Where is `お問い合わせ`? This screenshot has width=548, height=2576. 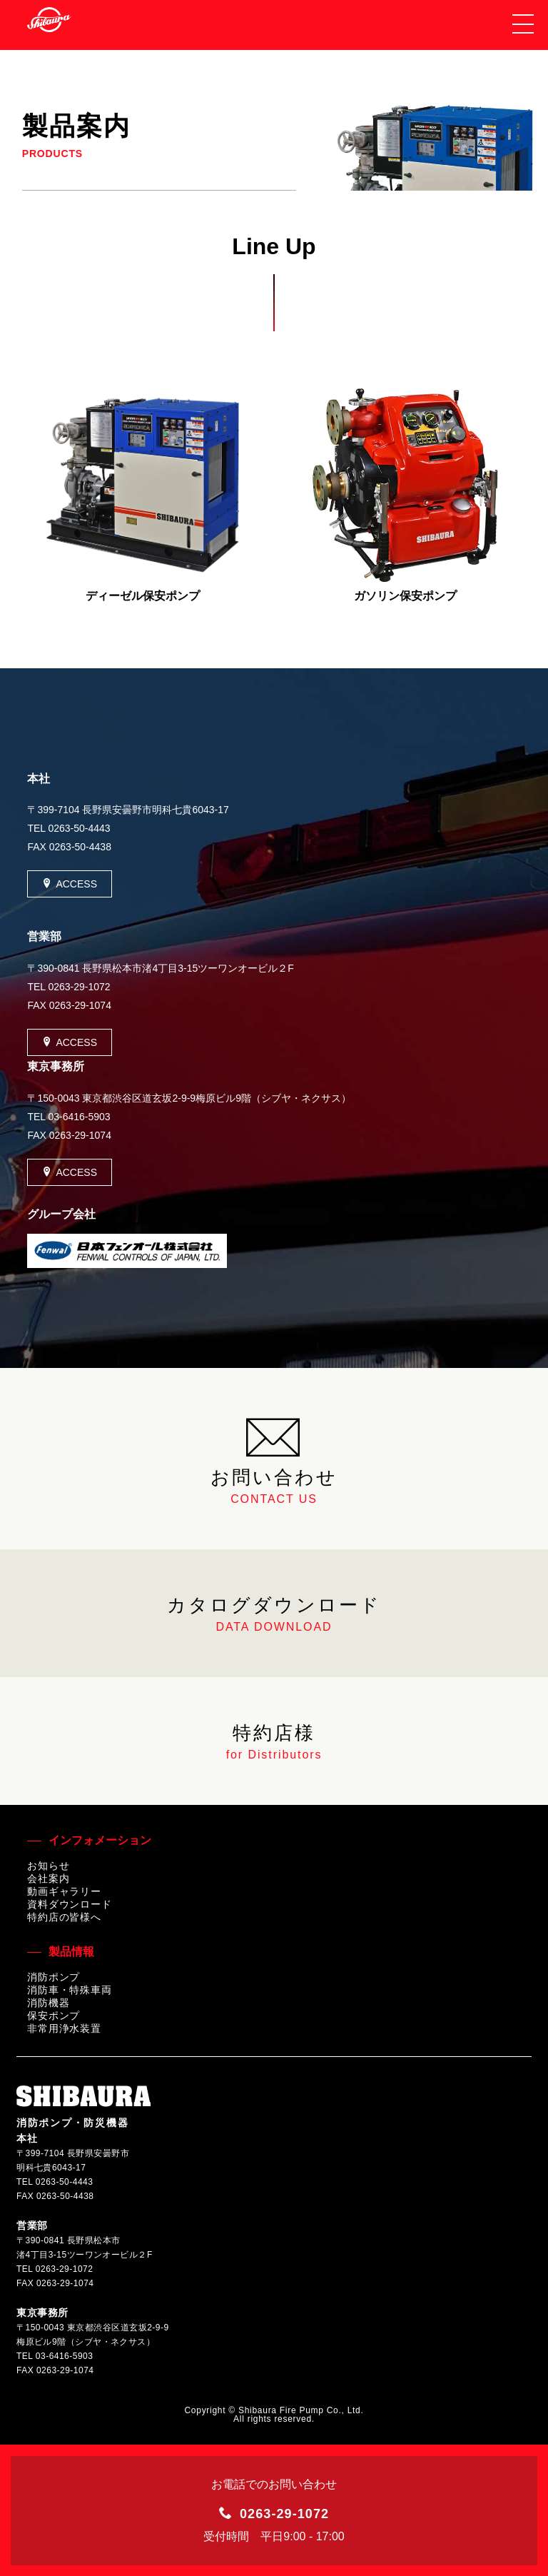 お問い合わせ is located at coordinates (274, 1458).